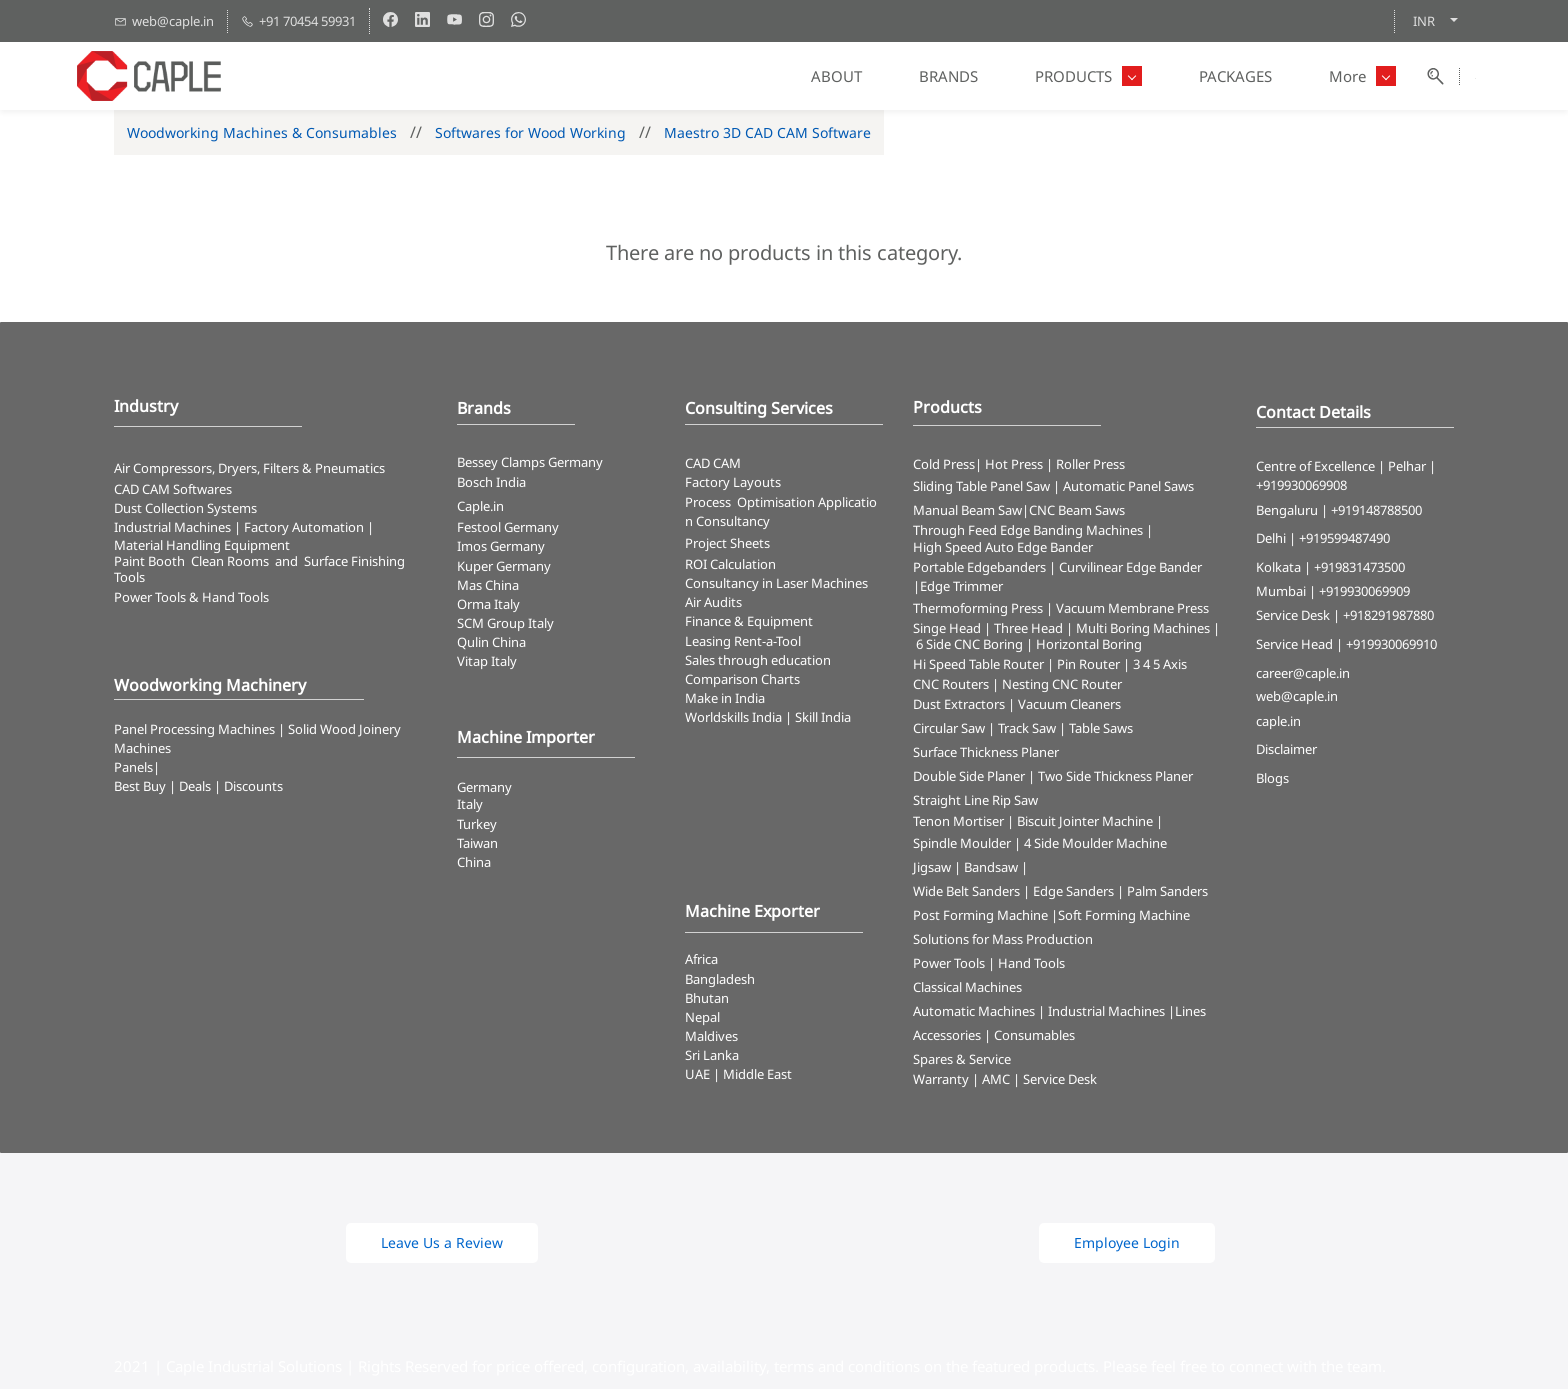 The image size is (1568, 1391). I want to click on Jigsaw, so click(932, 869).